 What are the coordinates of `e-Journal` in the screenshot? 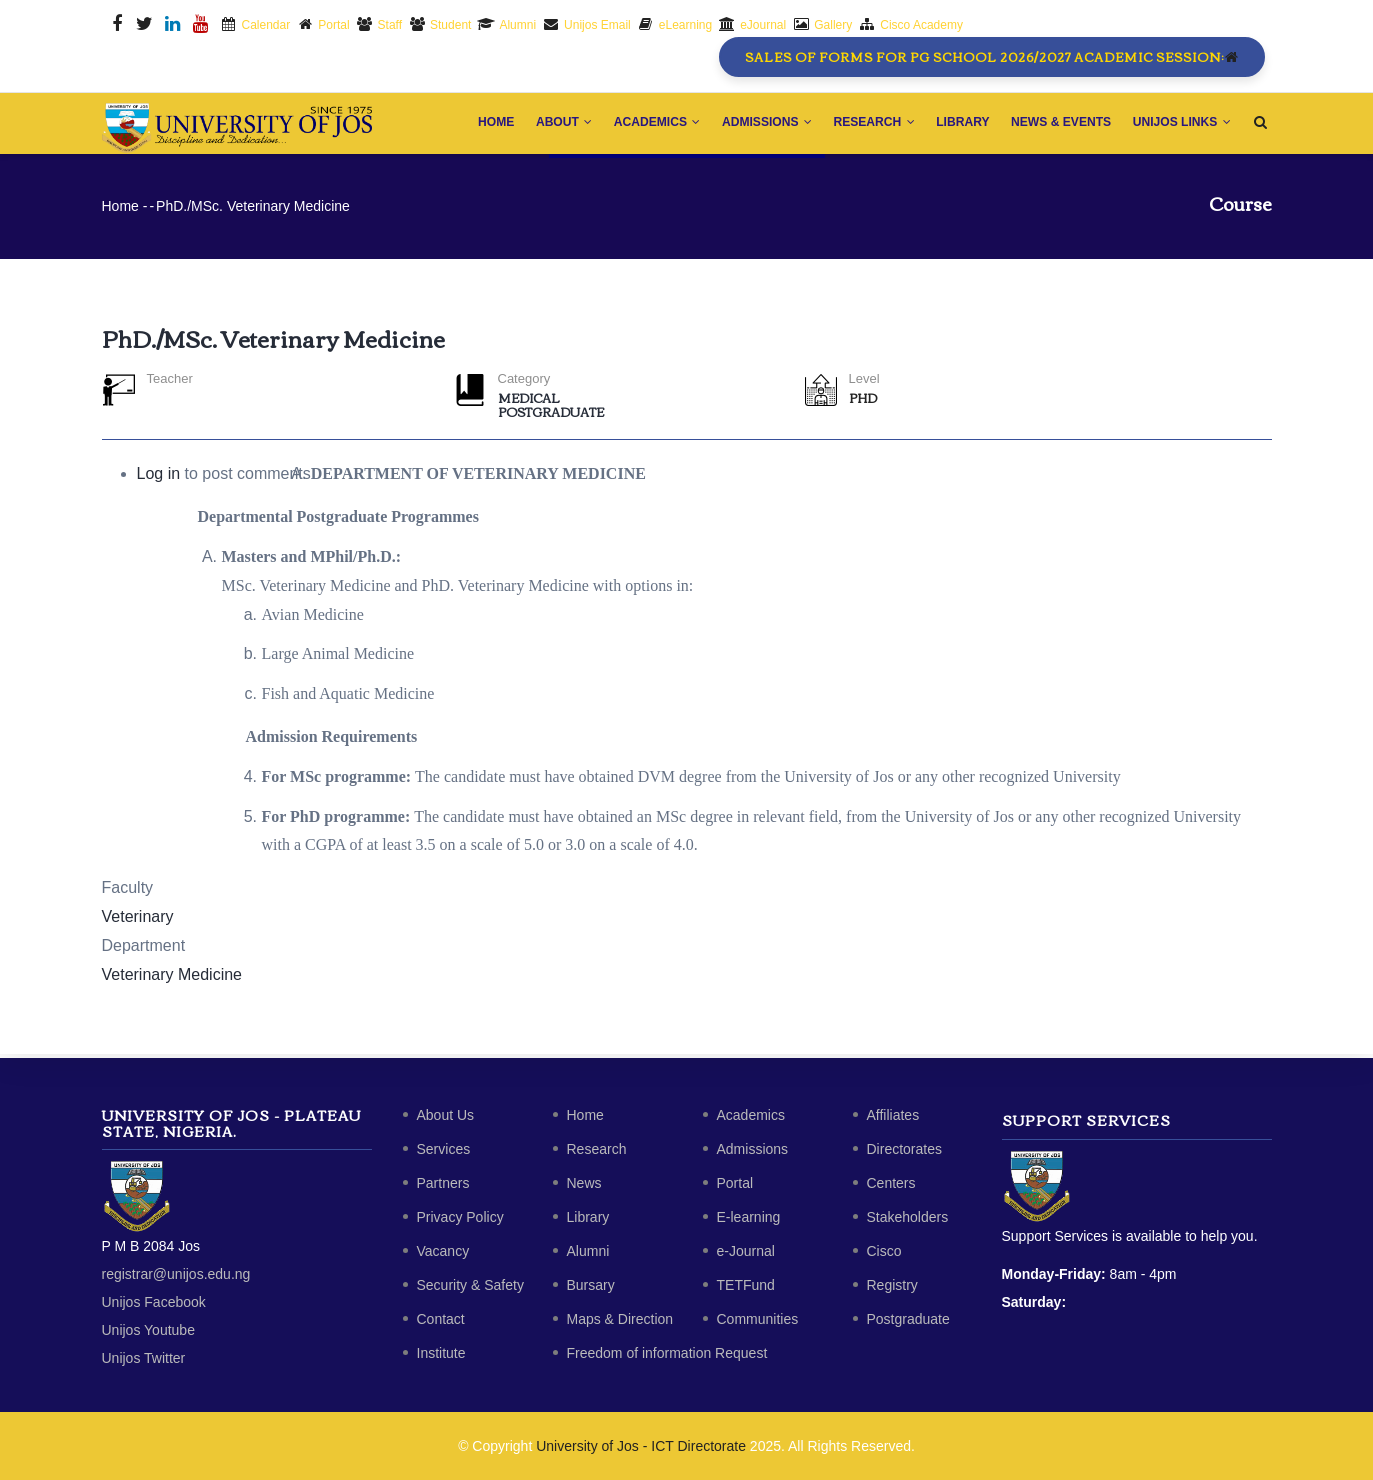 It's located at (746, 1251).